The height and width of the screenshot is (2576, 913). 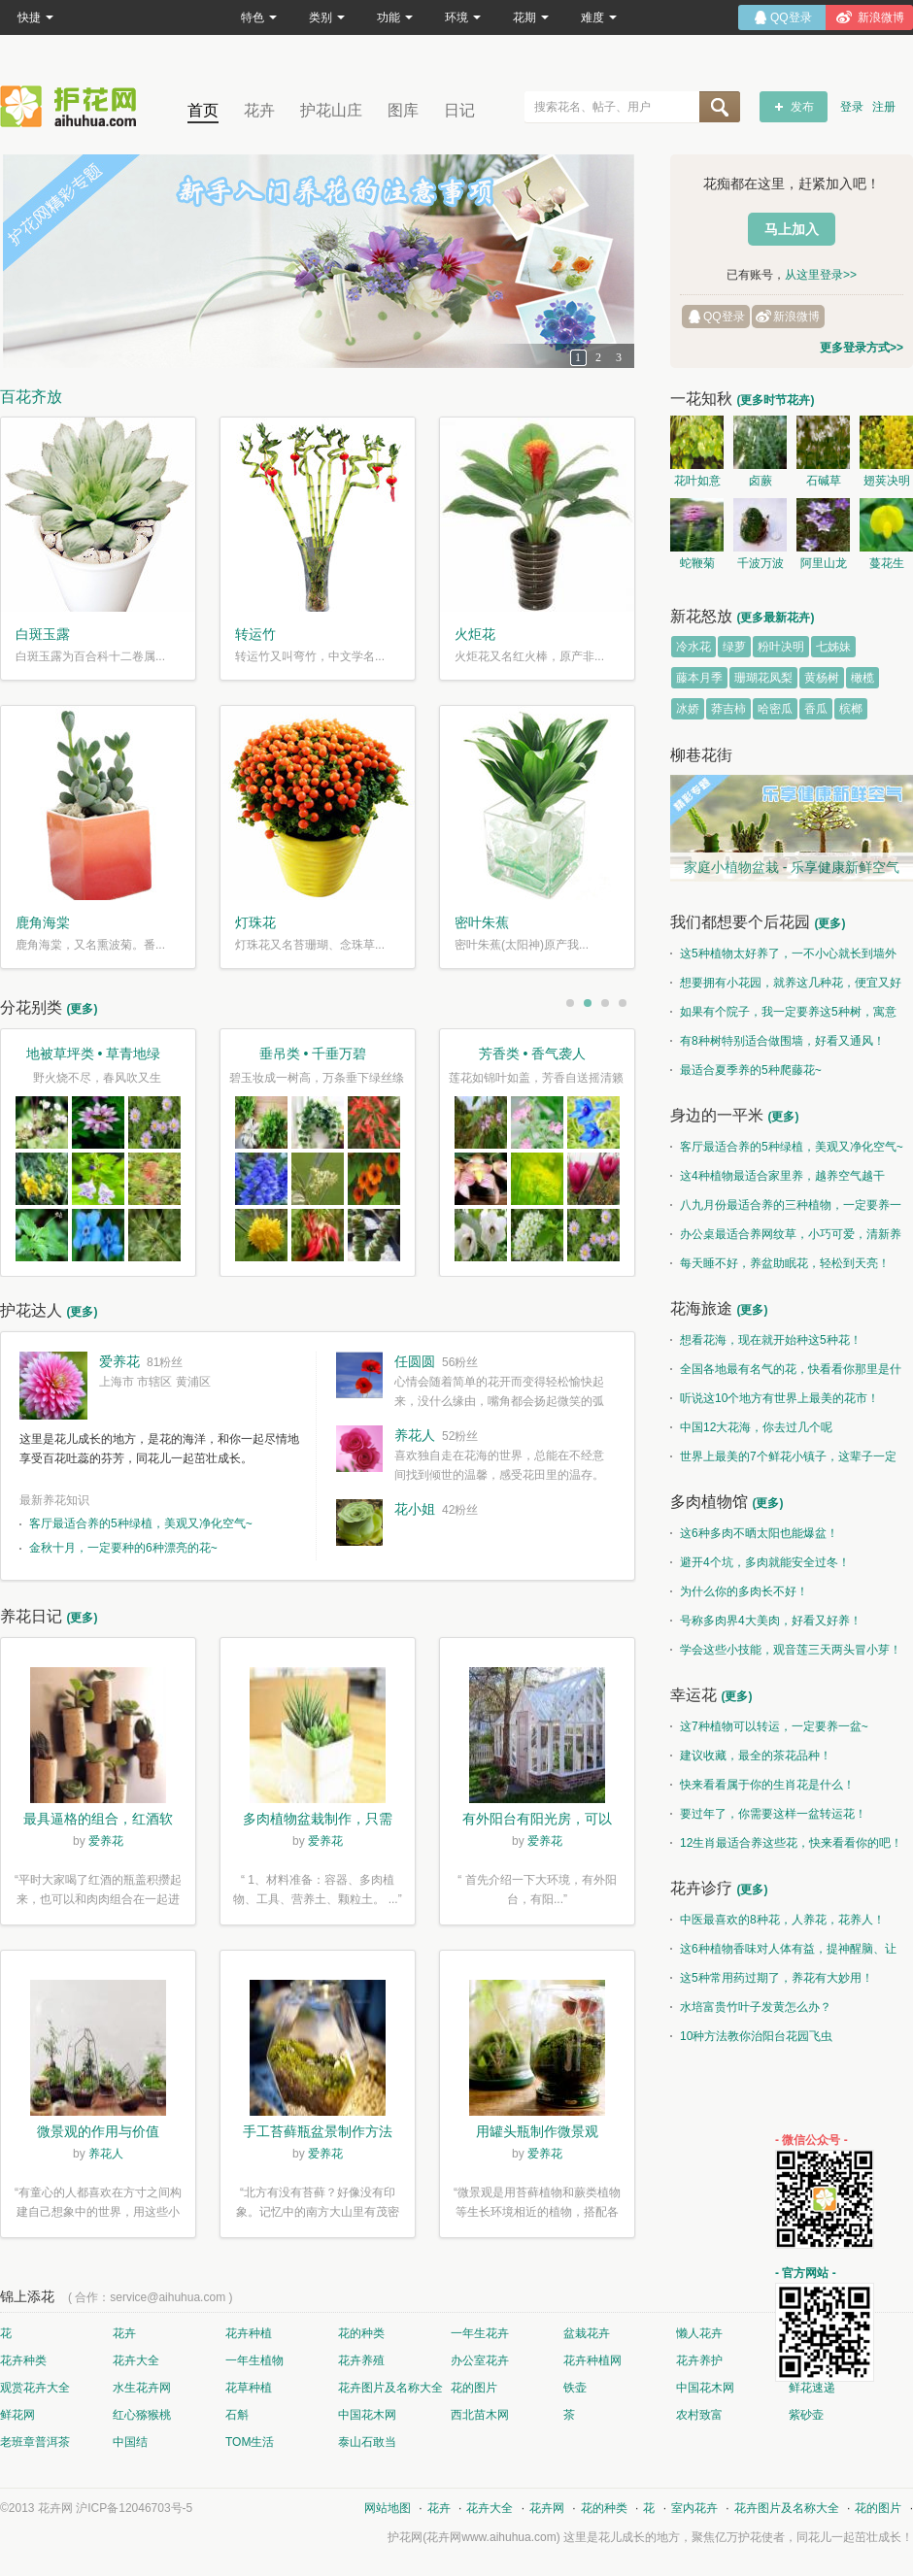 What do you see at coordinates (823, 566) in the screenshot?
I see `阿里山龙胆` at bounding box center [823, 566].